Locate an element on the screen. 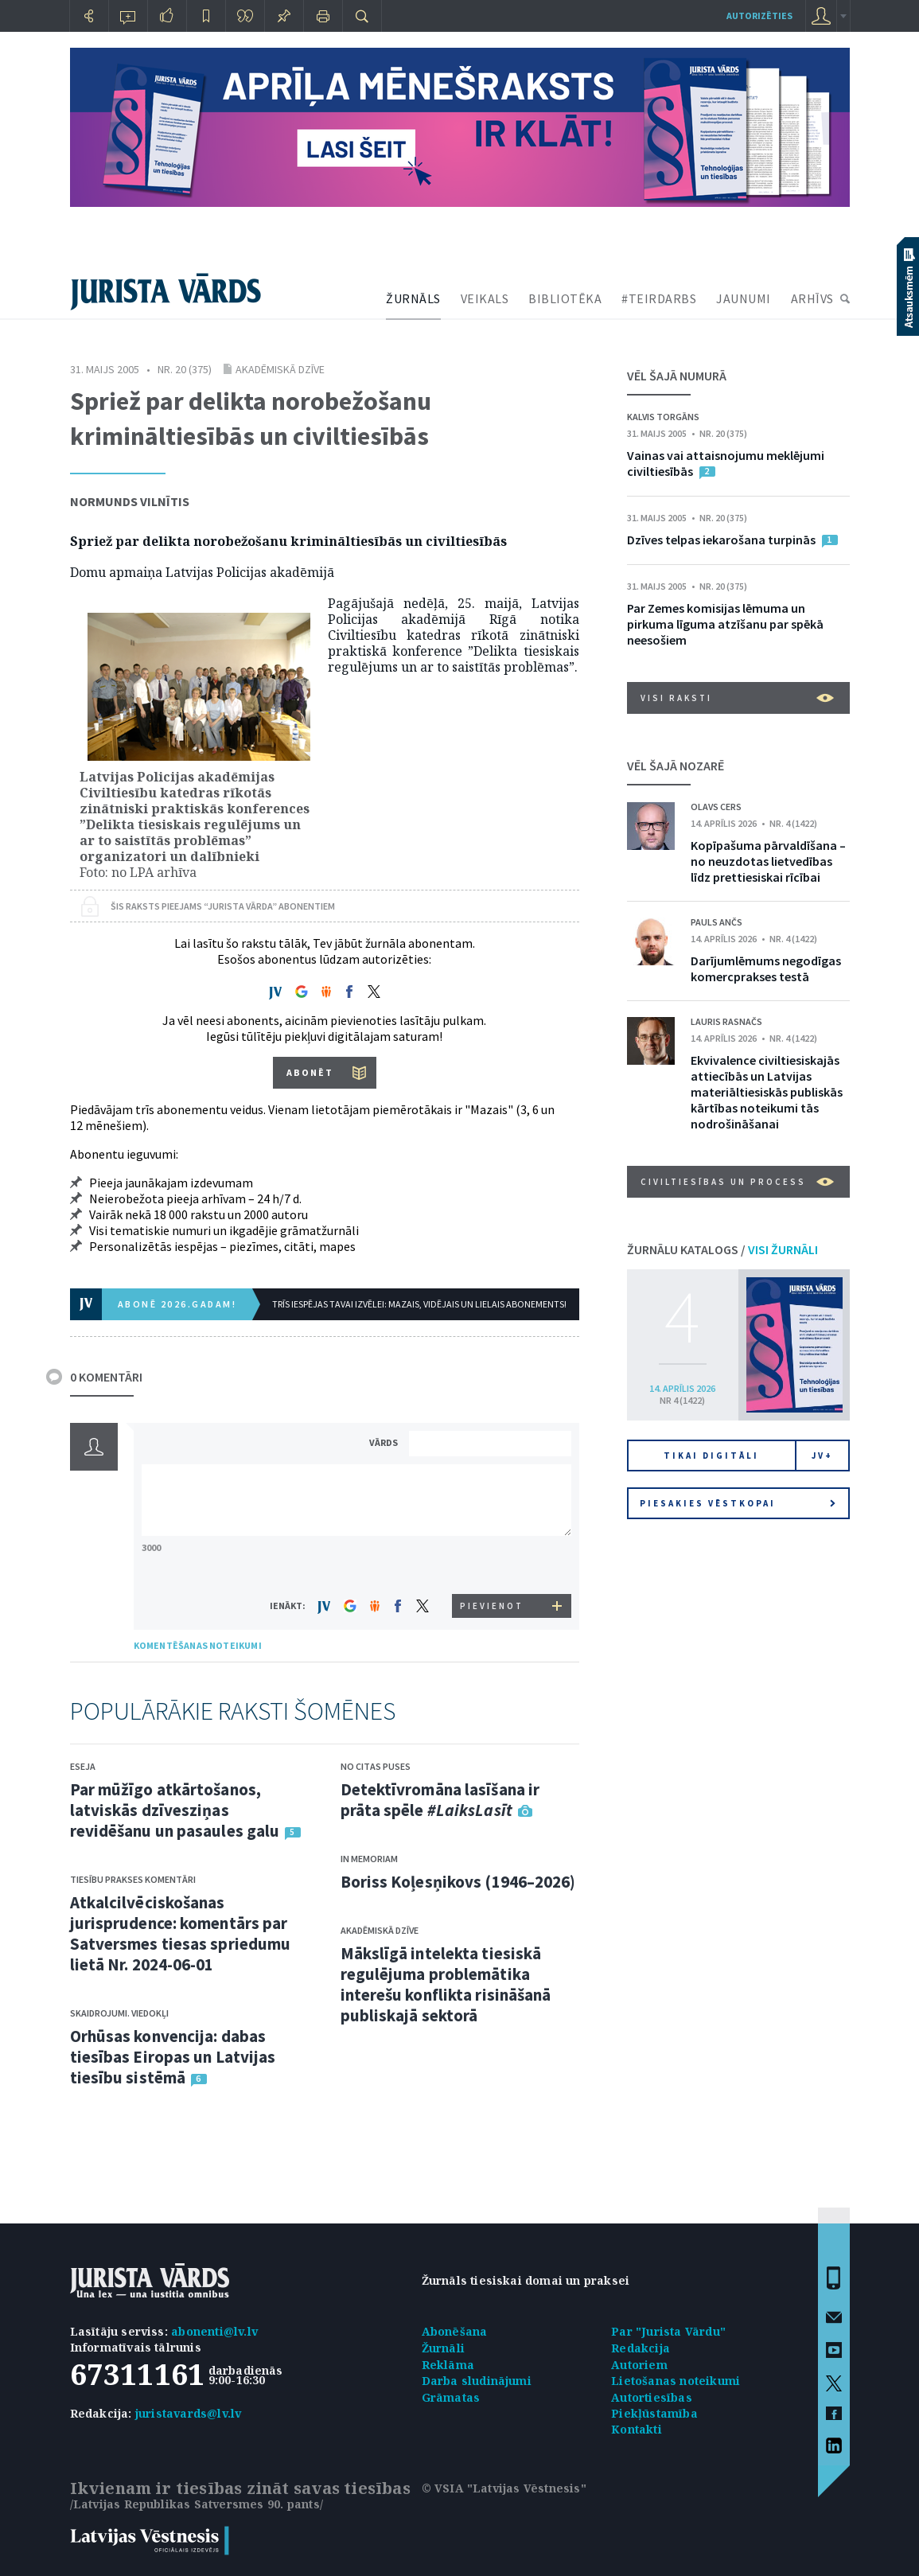 The image size is (919, 2576). Skaidrojumi. Viedokļi is located at coordinates (119, 2013).